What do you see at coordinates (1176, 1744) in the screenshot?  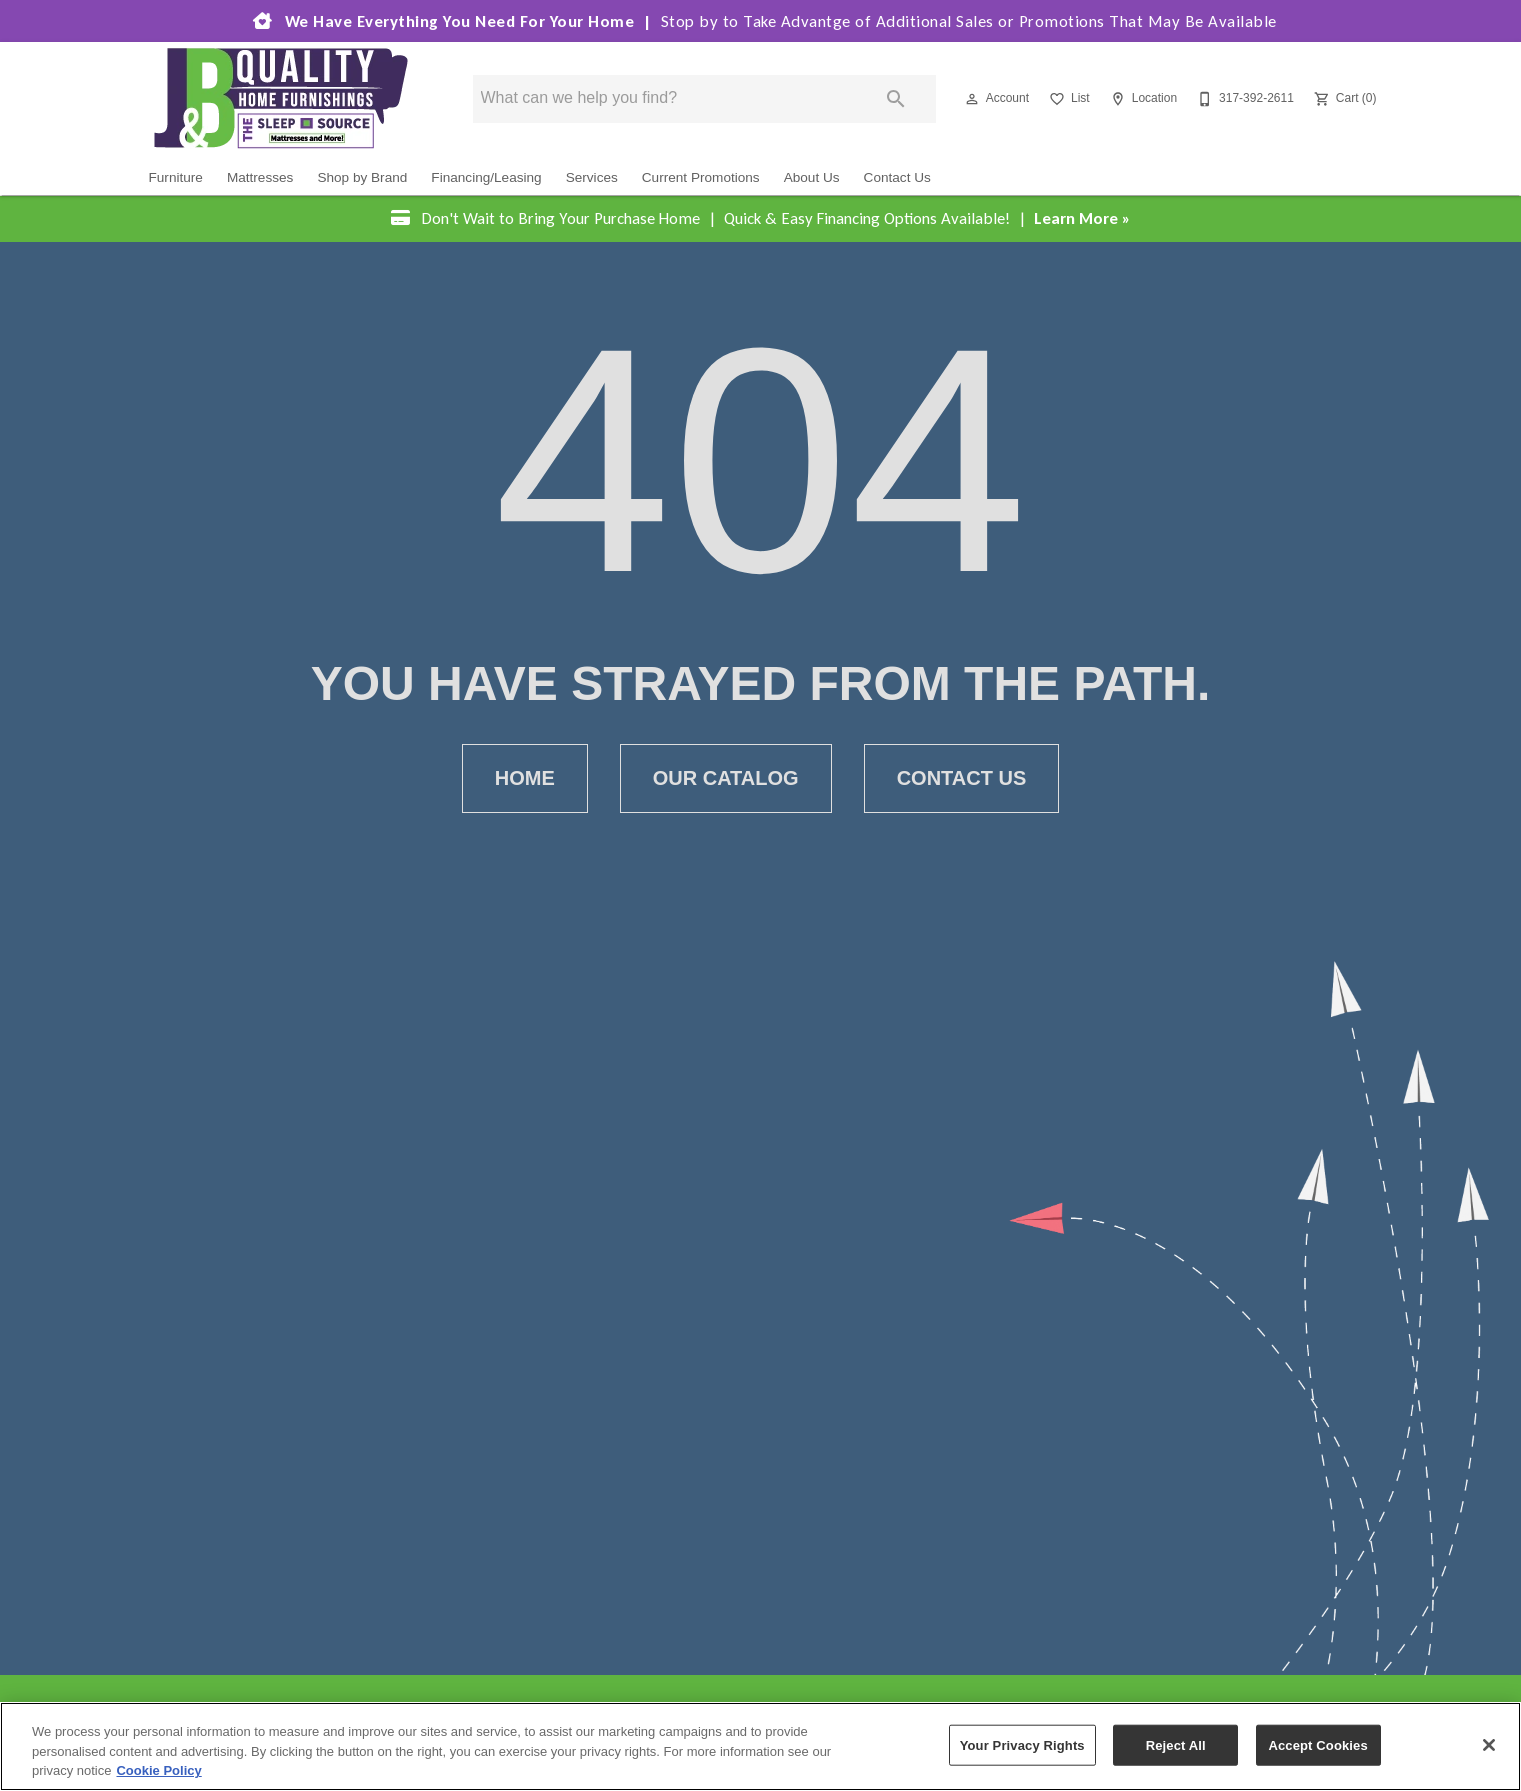 I see `Reject All` at bounding box center [1176, 1744].